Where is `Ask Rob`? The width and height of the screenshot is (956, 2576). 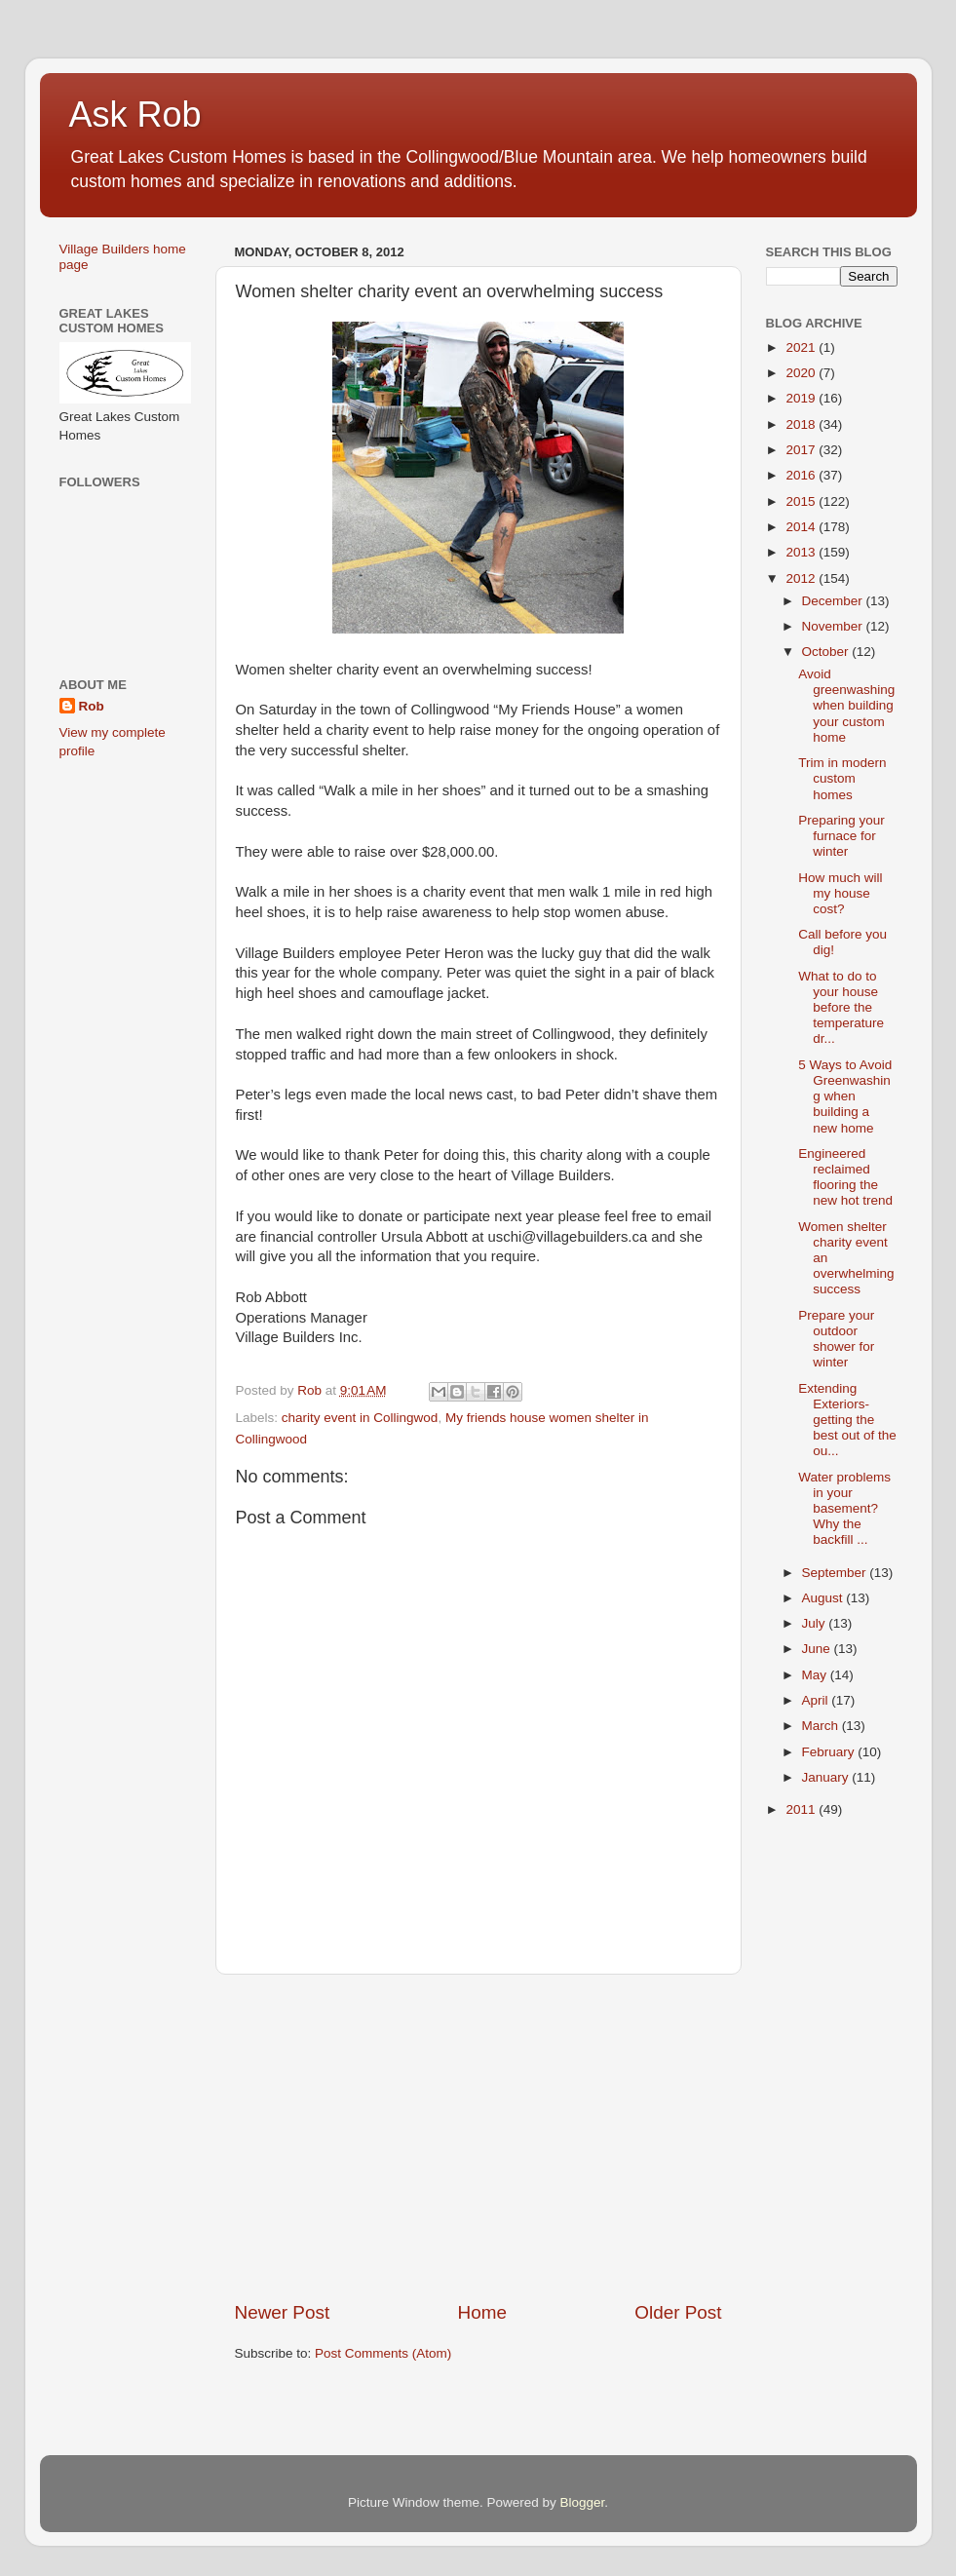
Ask Rob is located at coordinates (135, 115).